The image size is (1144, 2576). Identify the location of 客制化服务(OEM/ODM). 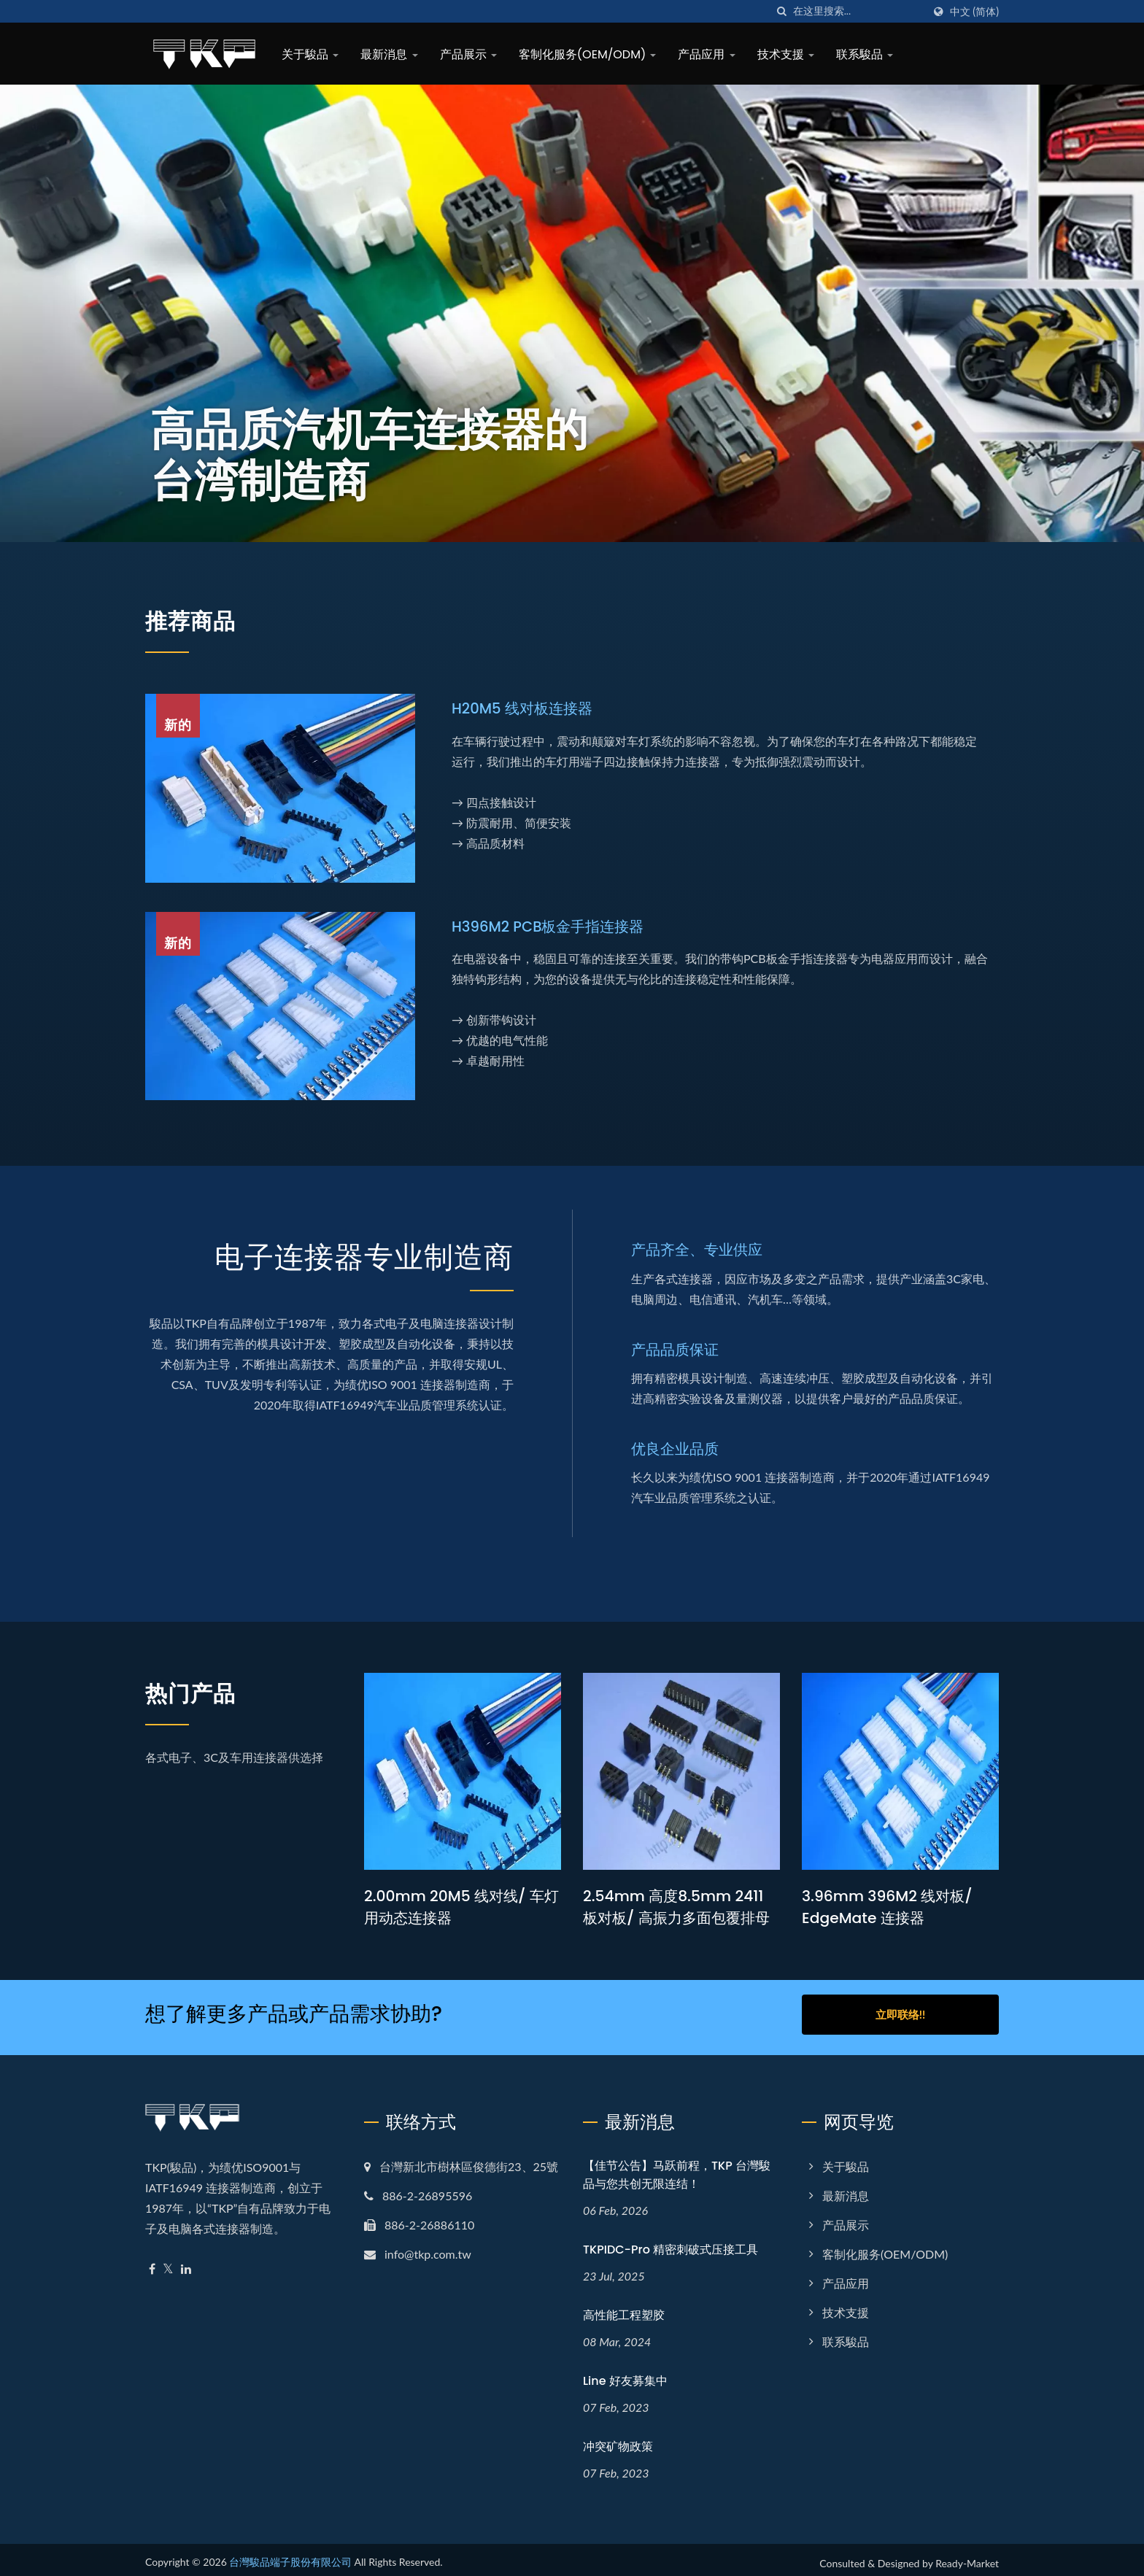
(588, 54).